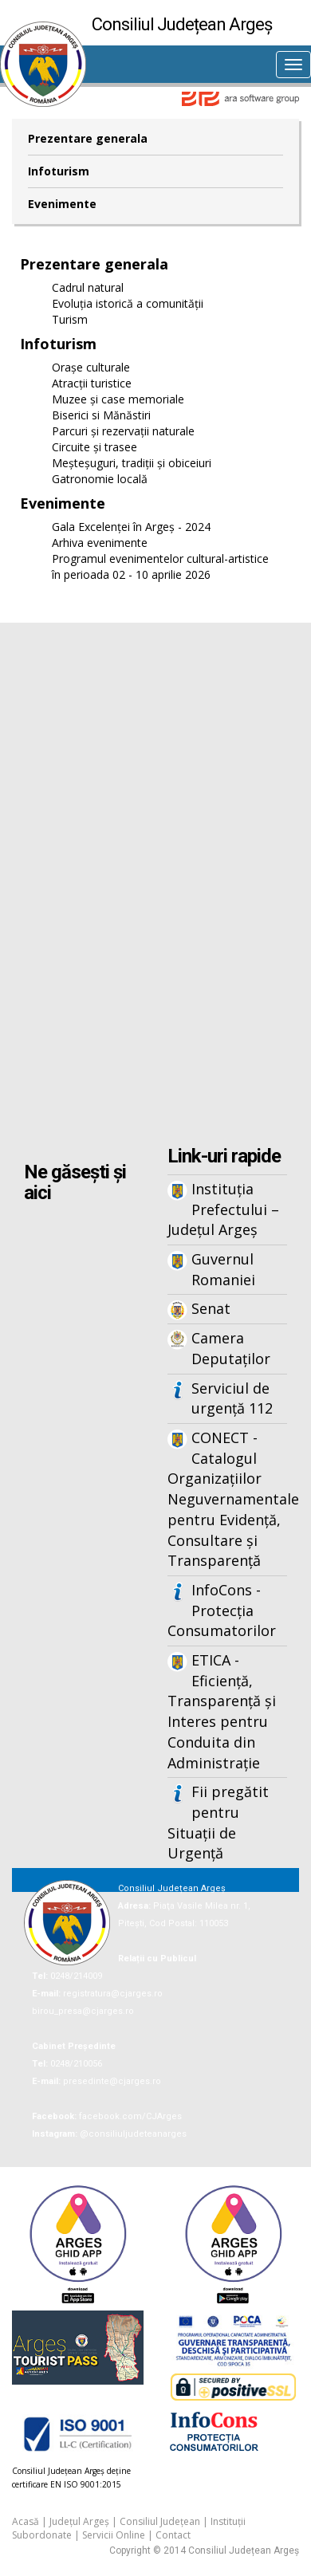 The height and width of the screenshot is (2576, 311). What do you see at coordinates (25, 2521) in the screenshot?
I see `Acasă` at bounding box center [25, 2521].